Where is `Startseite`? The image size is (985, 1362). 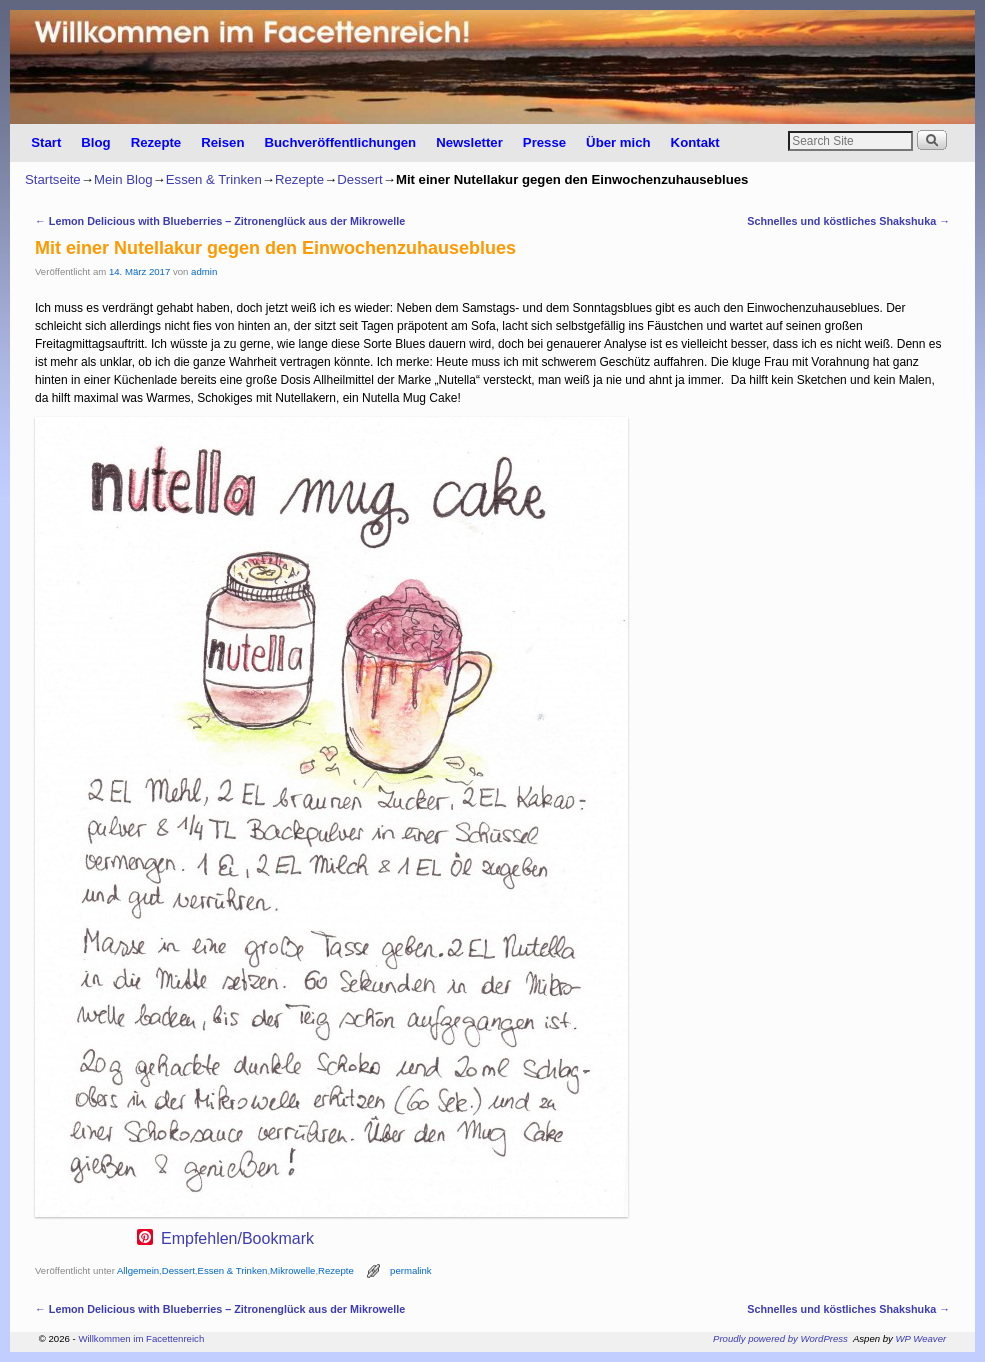 Startseite is located at coordinates (53, 179).